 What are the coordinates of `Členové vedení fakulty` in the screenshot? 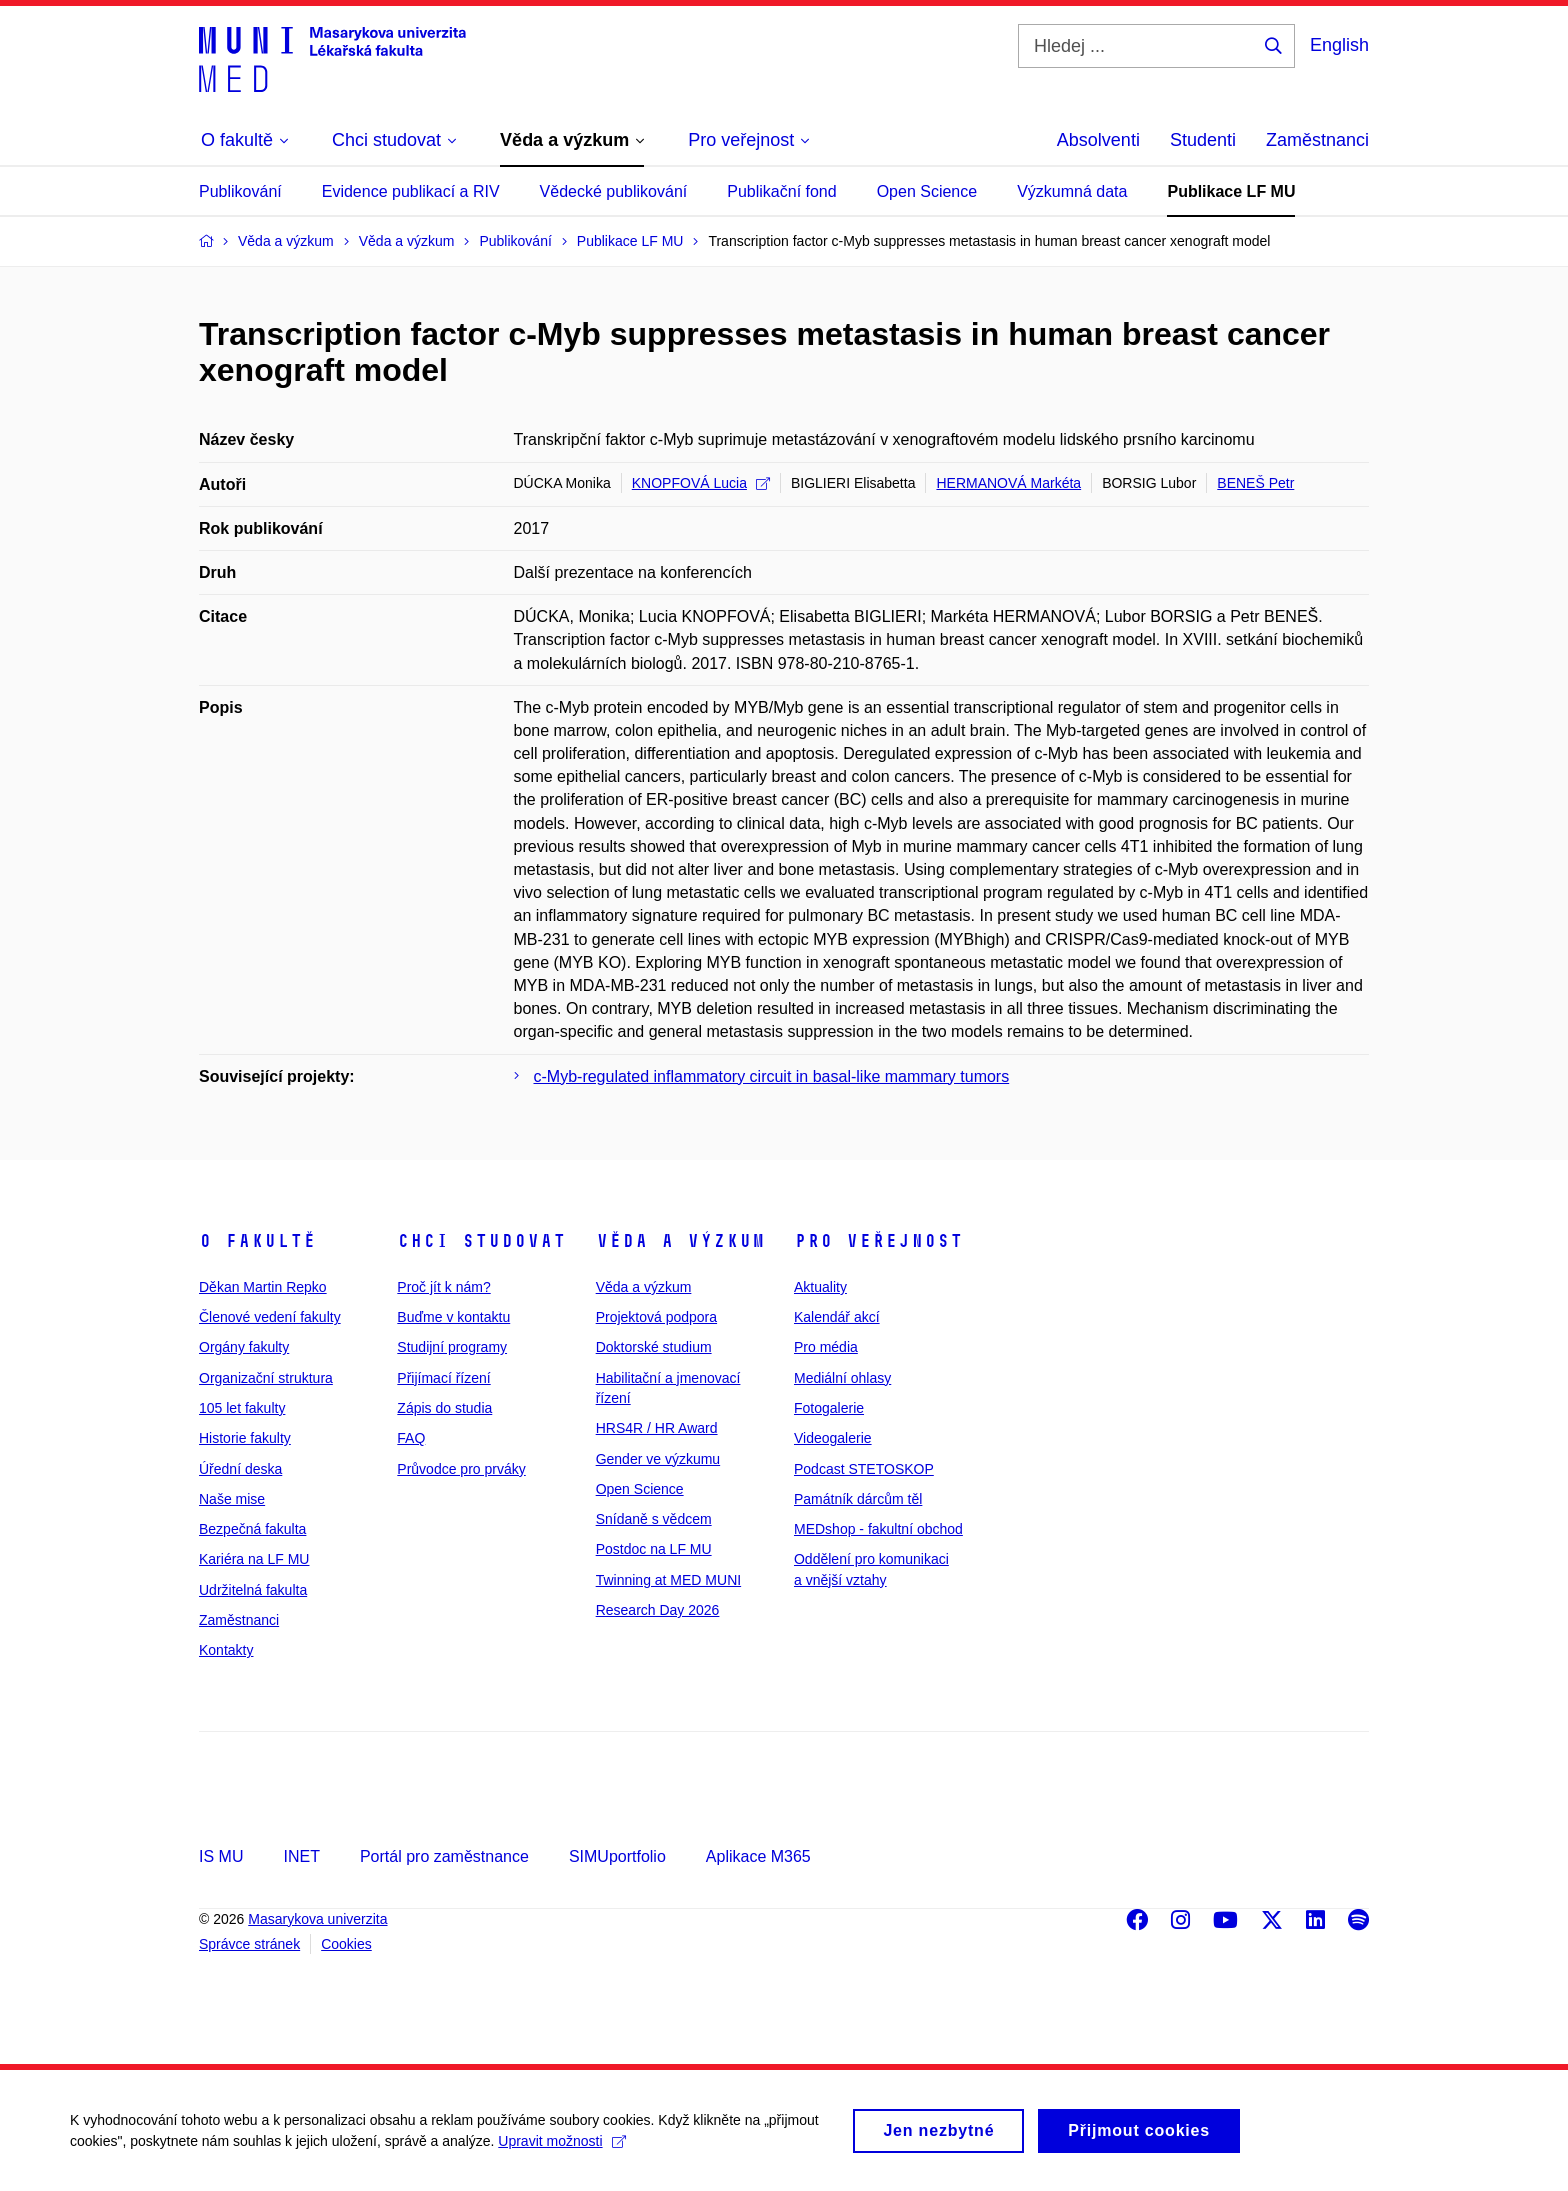 It's located at (270, 1317).